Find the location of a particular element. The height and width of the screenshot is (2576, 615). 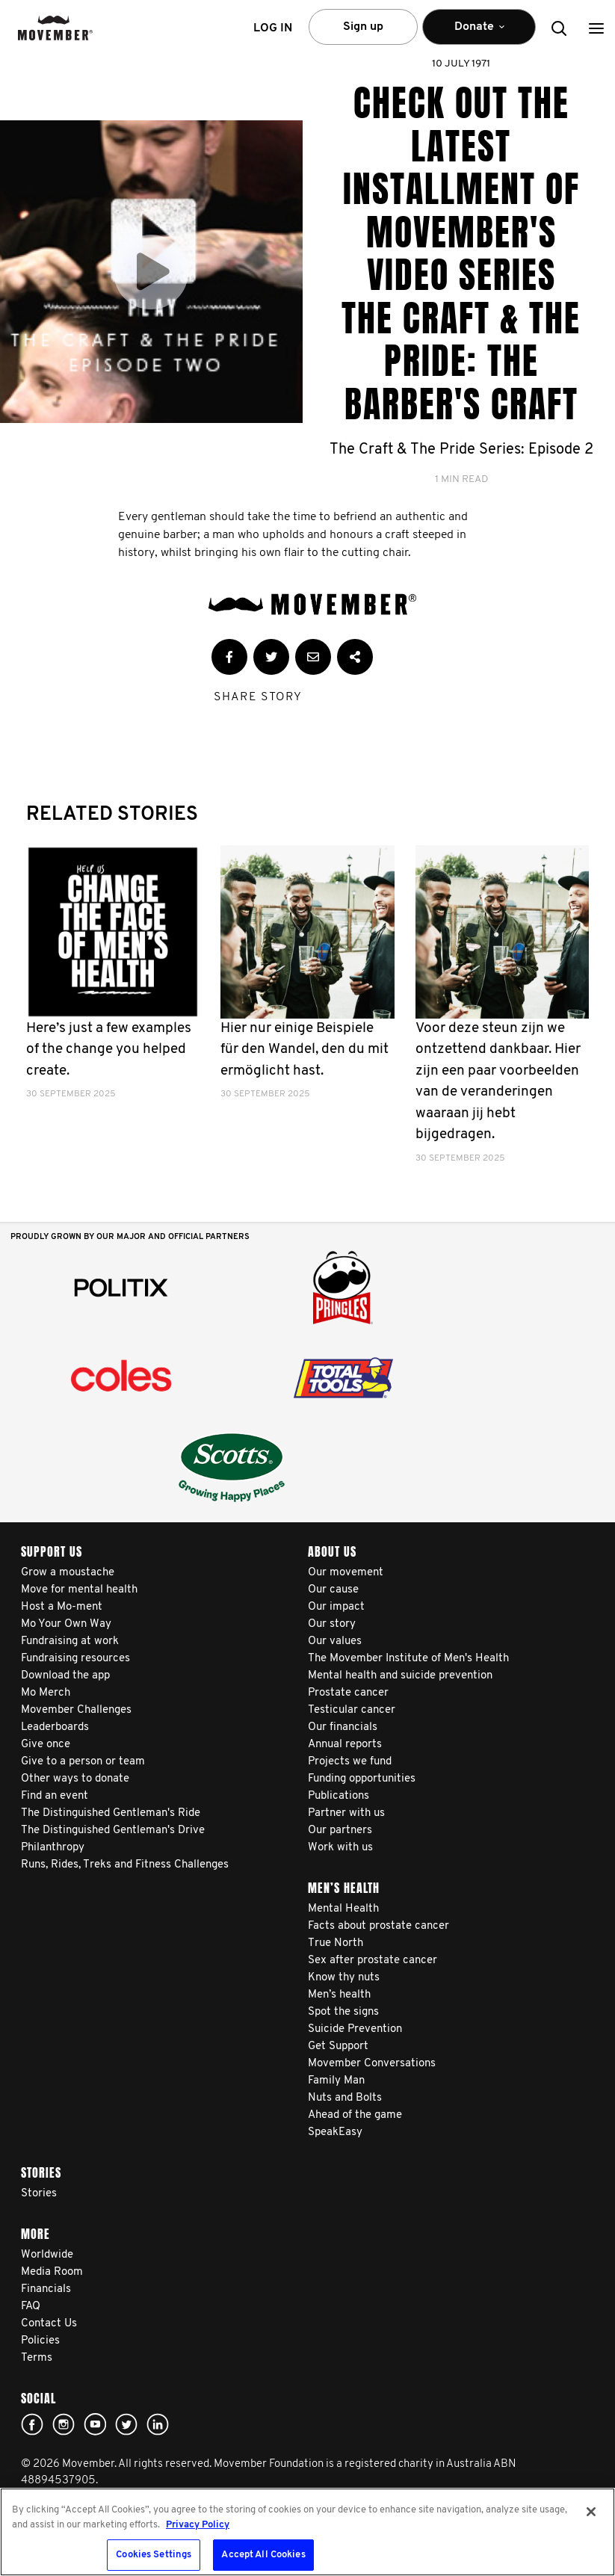

[region] is located at coordinates (307, 2532).